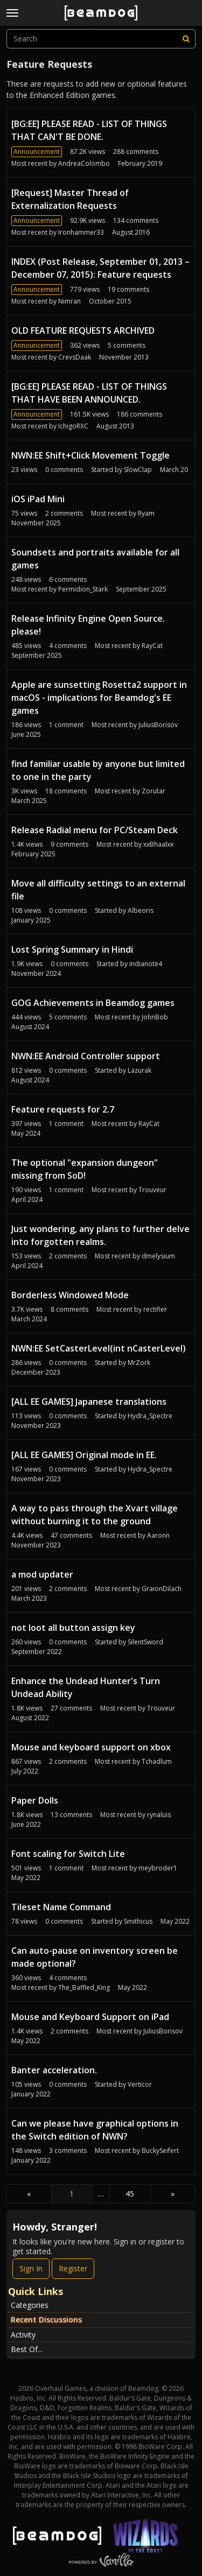 The image size is (202, 2576). I want to click on SilentSword, so click(145, 1641).